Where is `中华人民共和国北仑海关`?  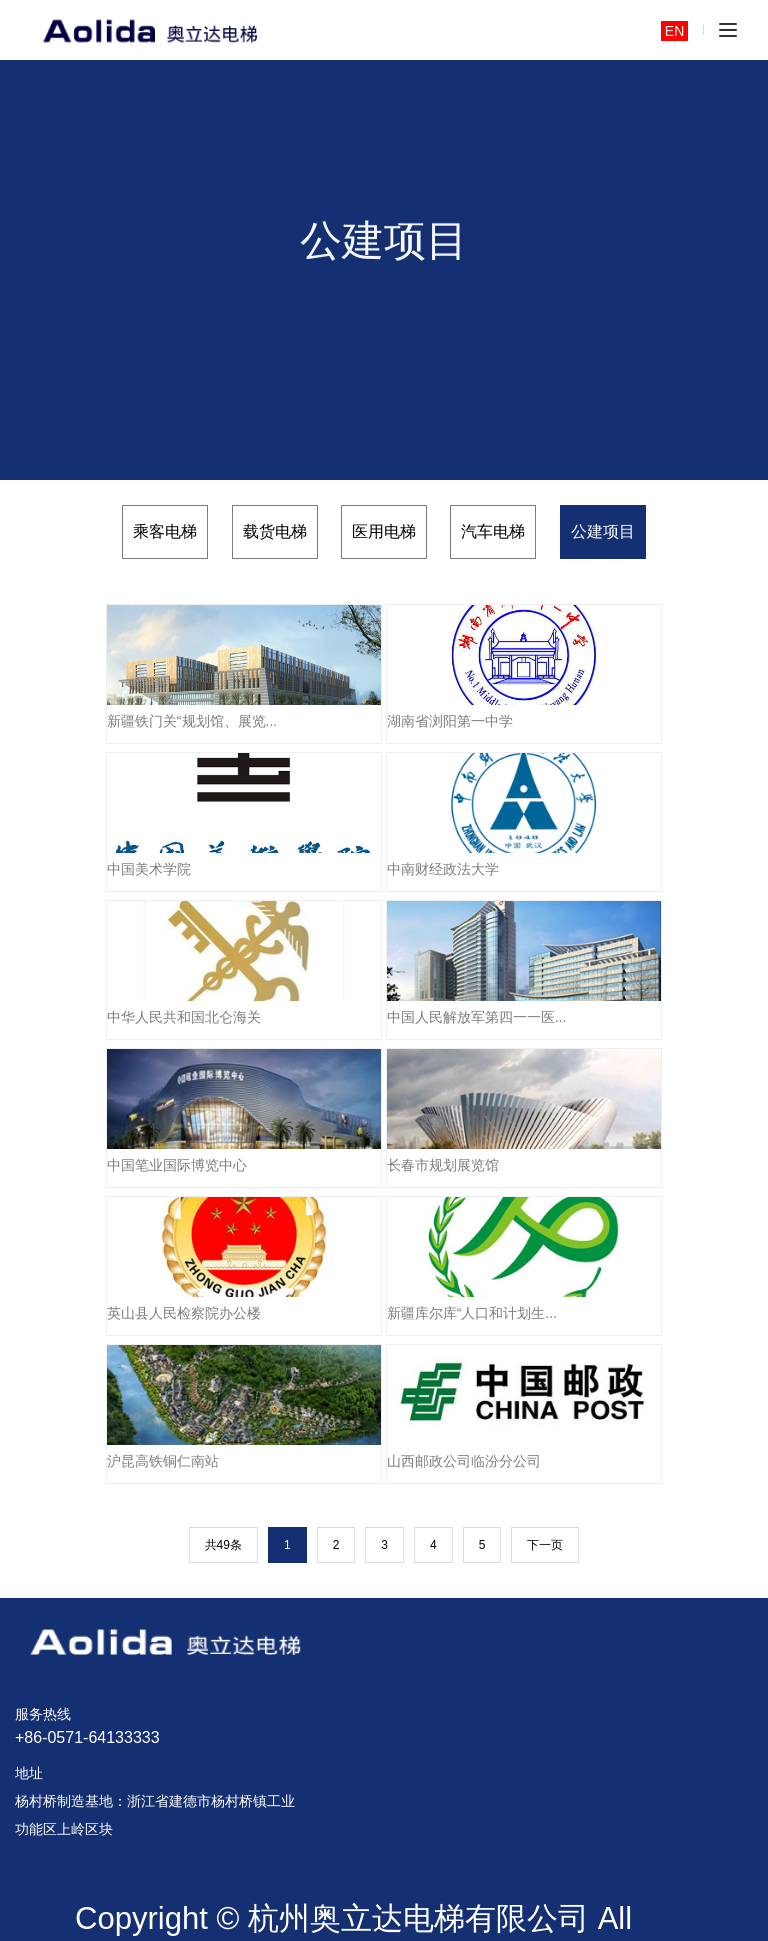
中华人民共和国北仑海关 is located at coordinates (184, 1017).